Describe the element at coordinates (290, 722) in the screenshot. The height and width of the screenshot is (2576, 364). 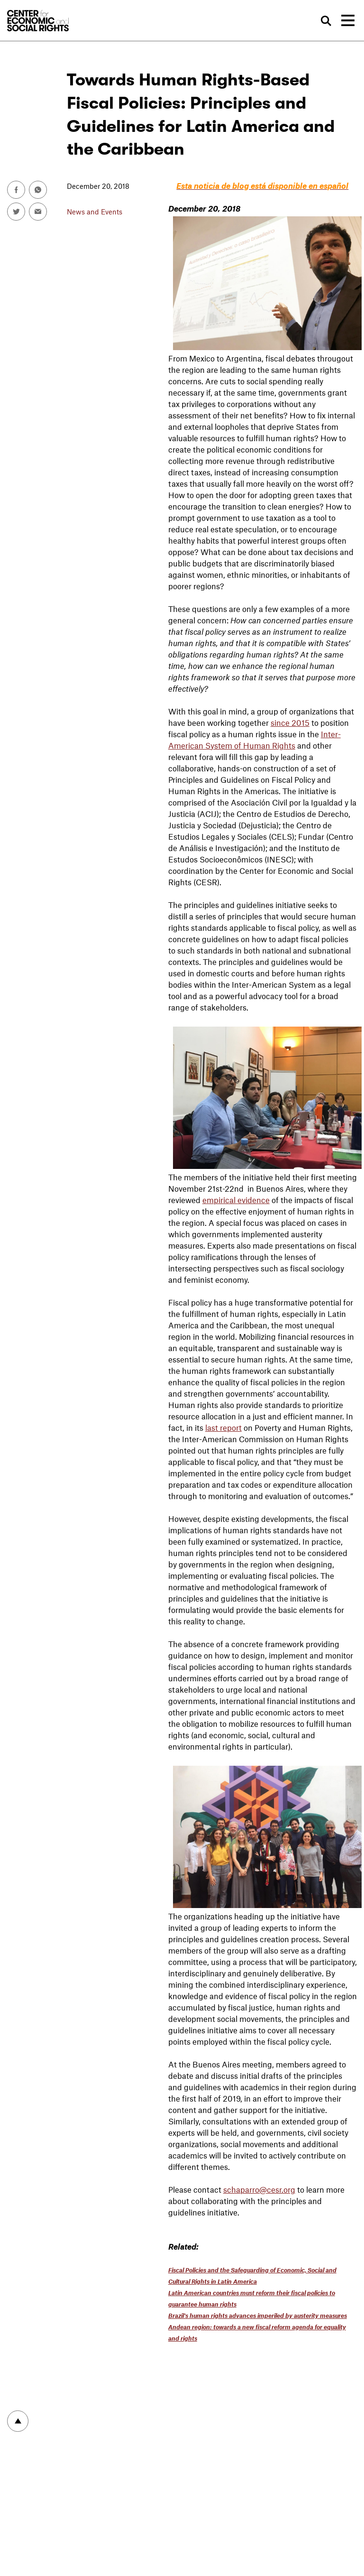
I see `since 2015` at that location.